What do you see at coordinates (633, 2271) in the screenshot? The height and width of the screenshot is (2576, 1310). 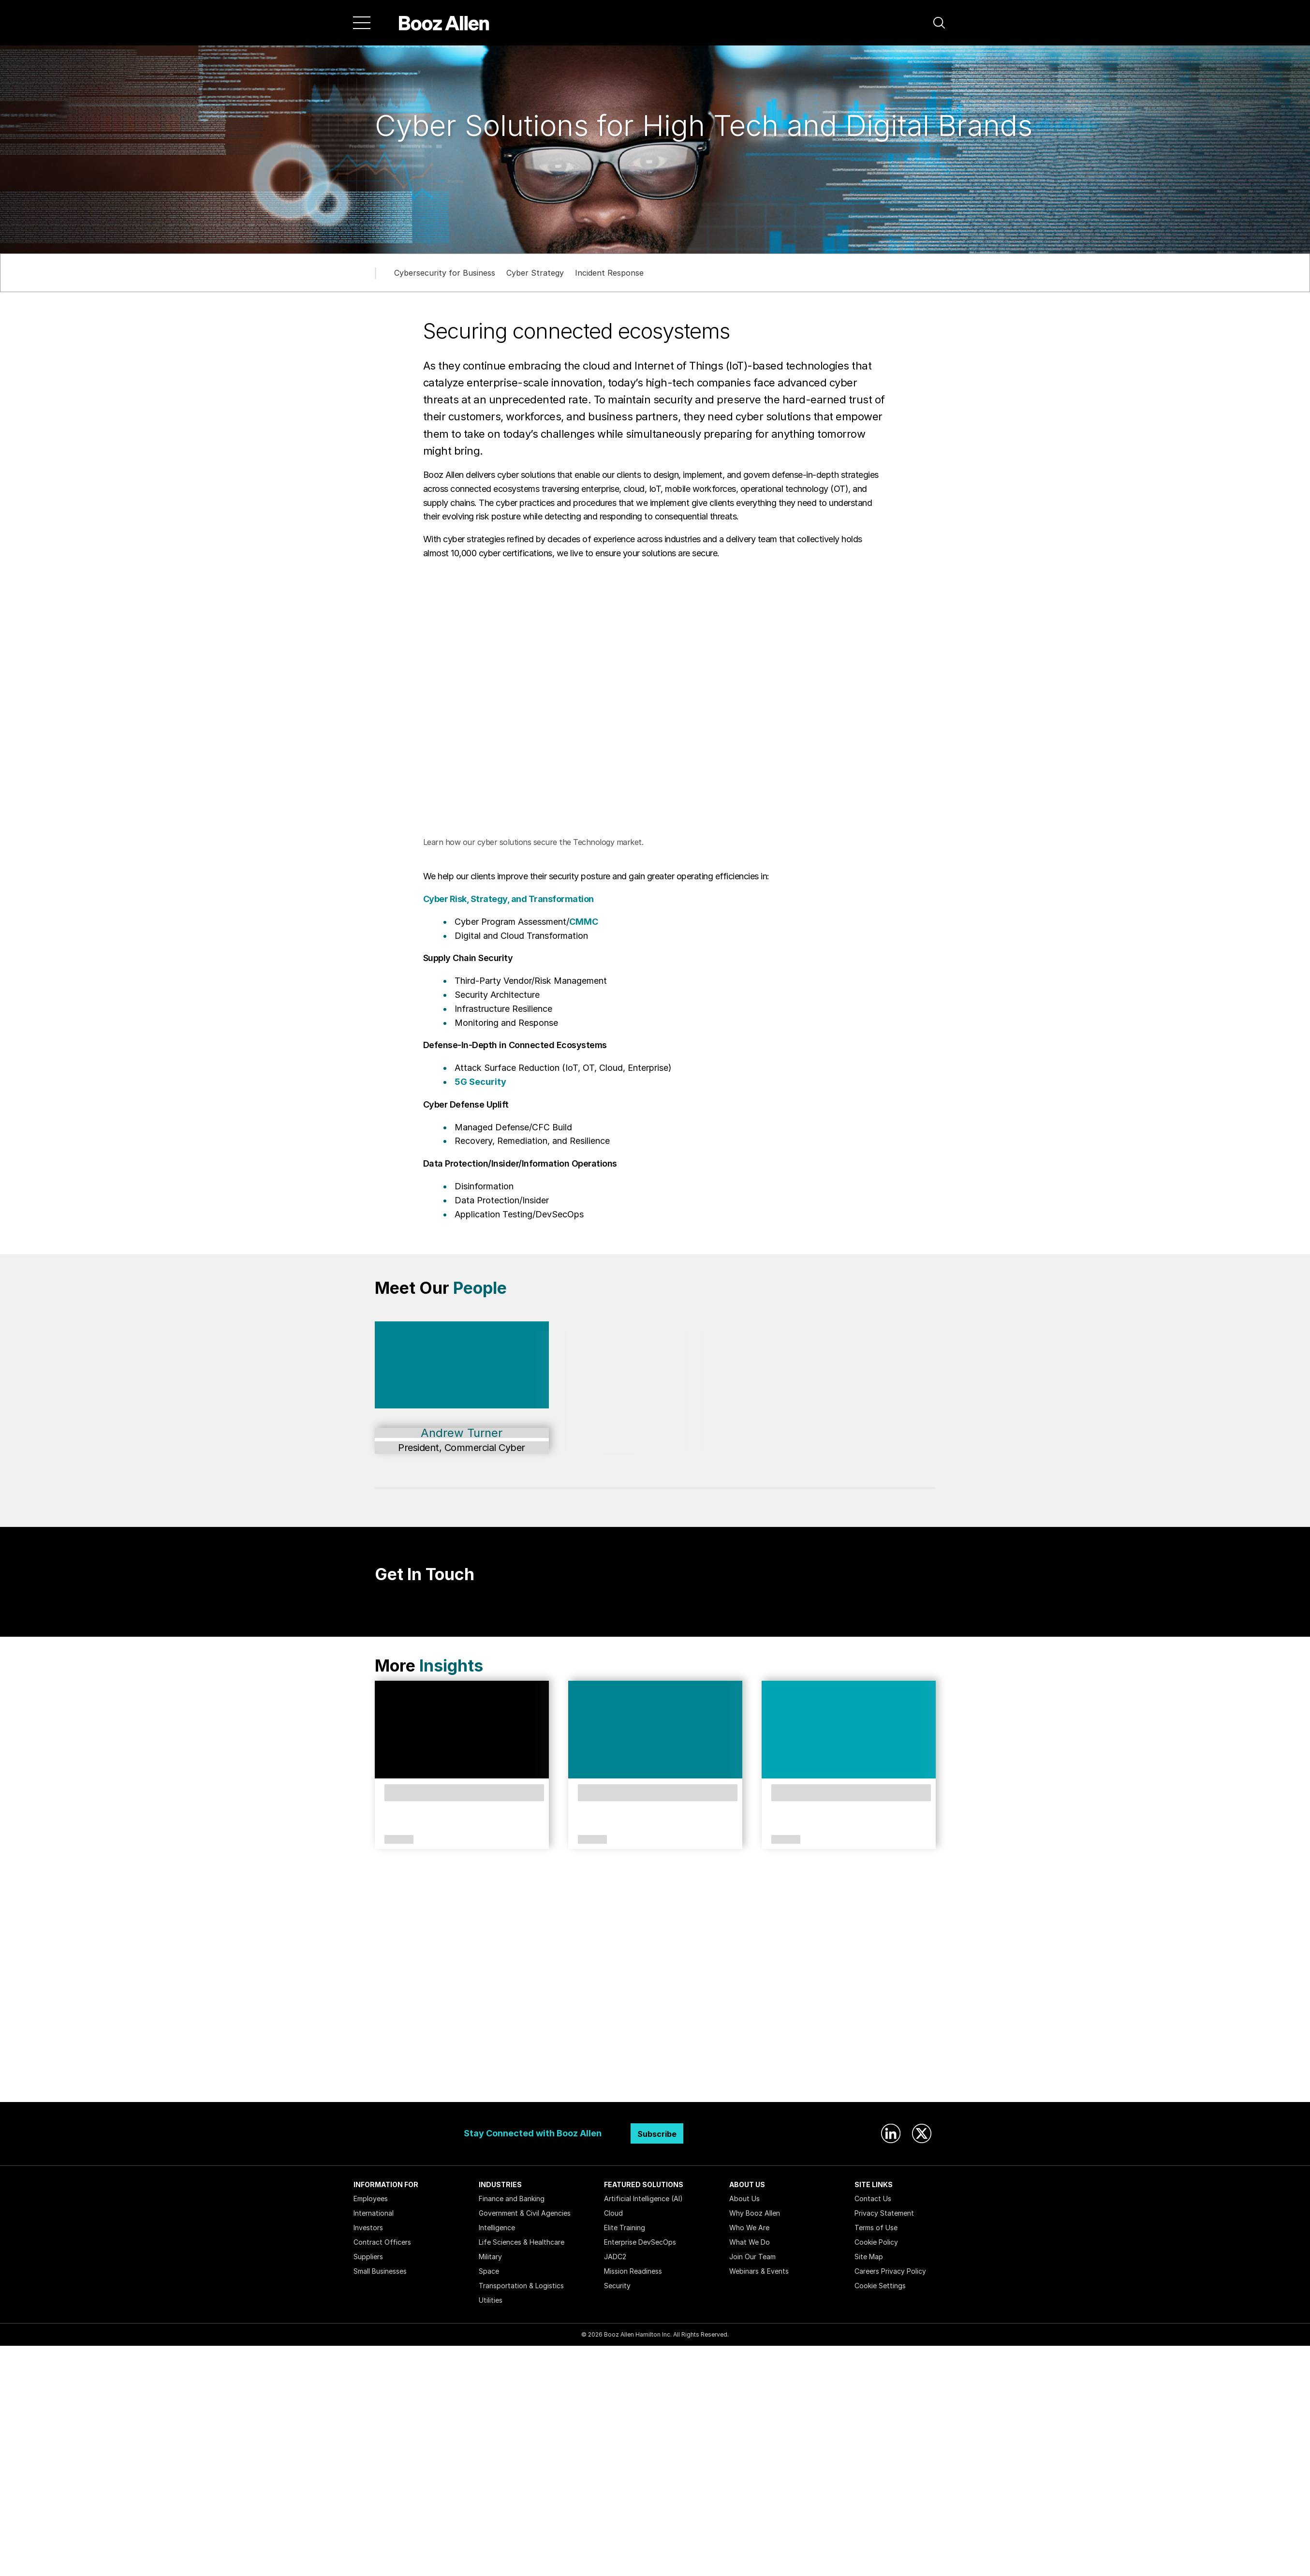 I see `Mission Readiness` at bounding box center [633, 2271].